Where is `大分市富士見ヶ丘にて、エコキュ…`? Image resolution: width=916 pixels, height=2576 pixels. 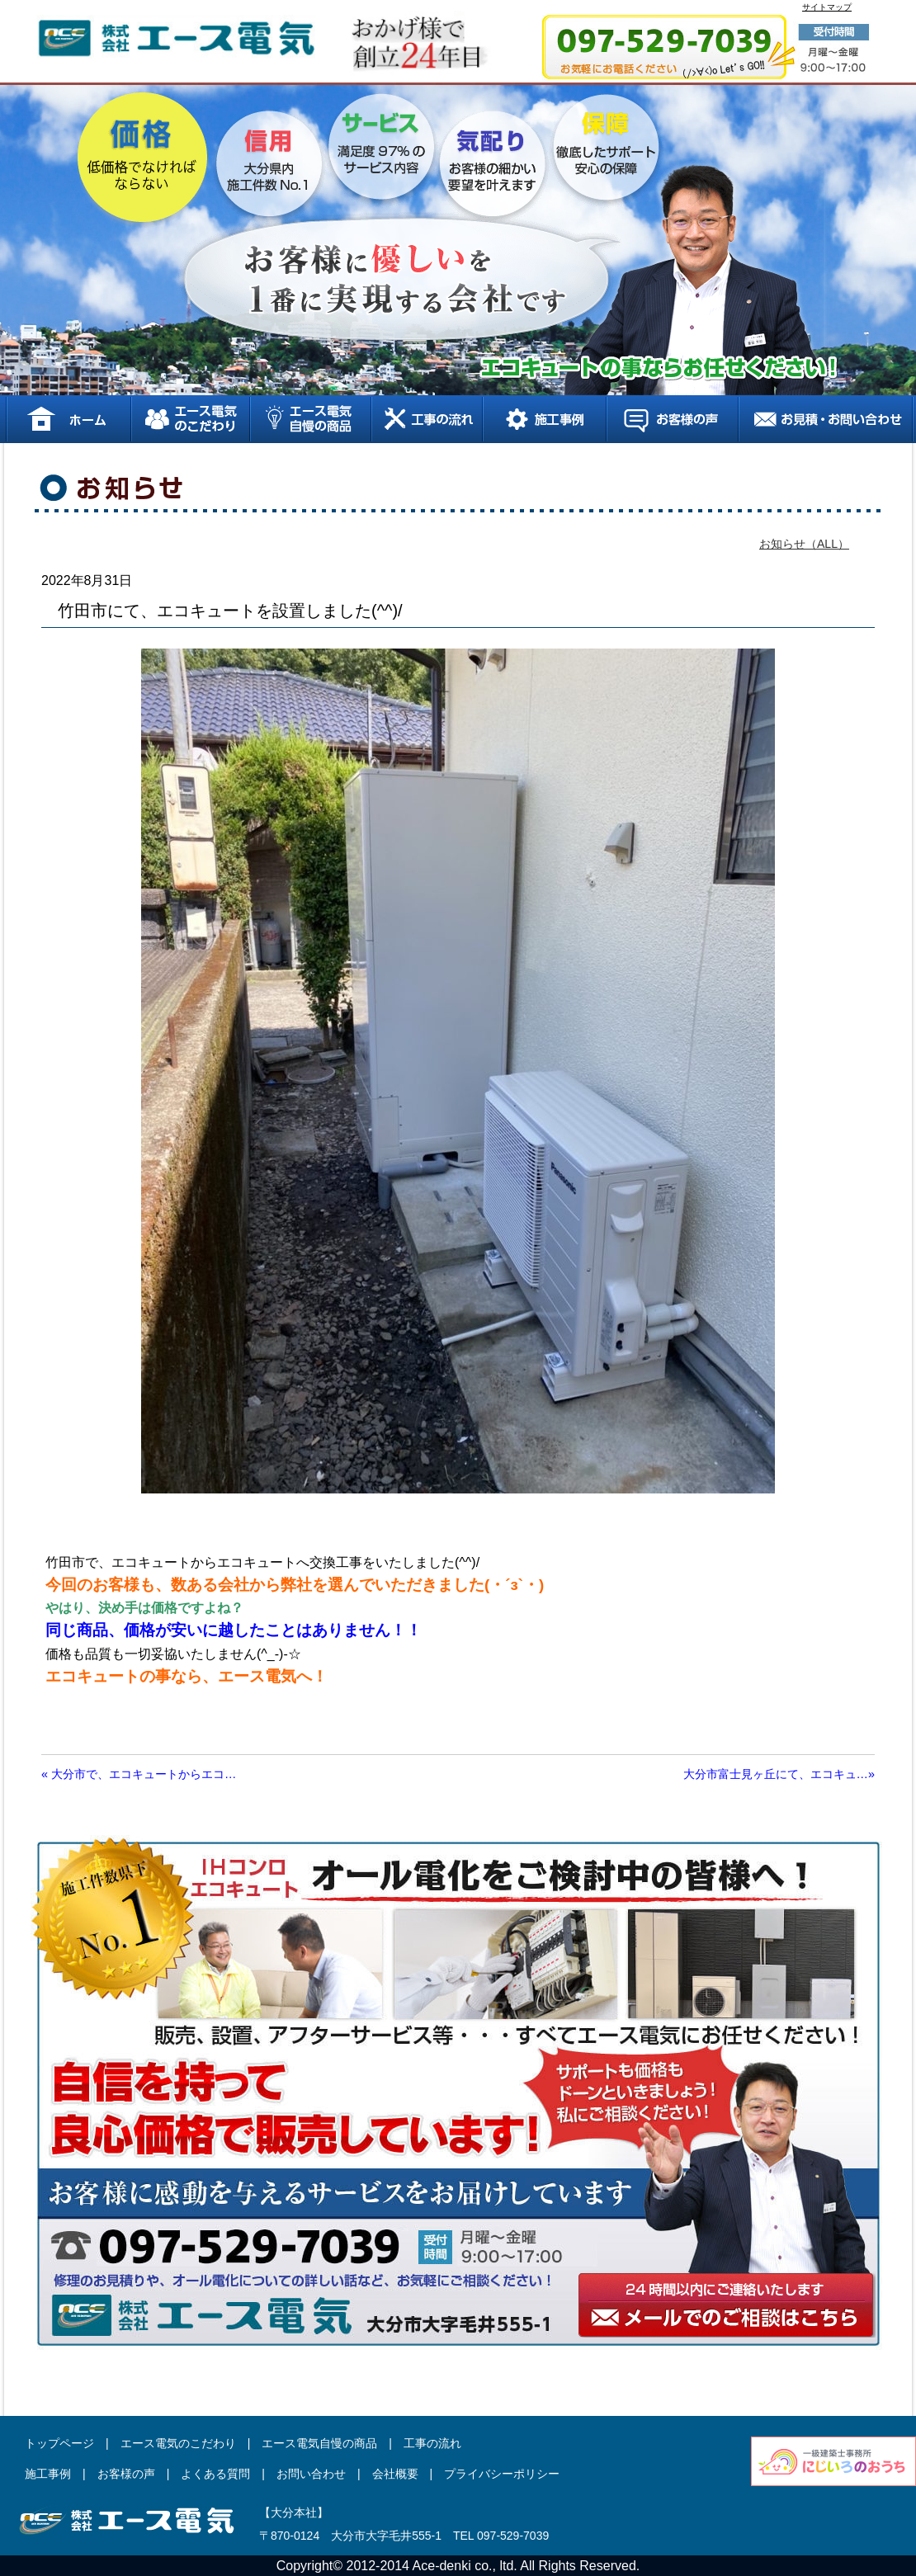 大分市富士見ヶ丘にて、エコキュ… is located at coordinates (779, 1774).